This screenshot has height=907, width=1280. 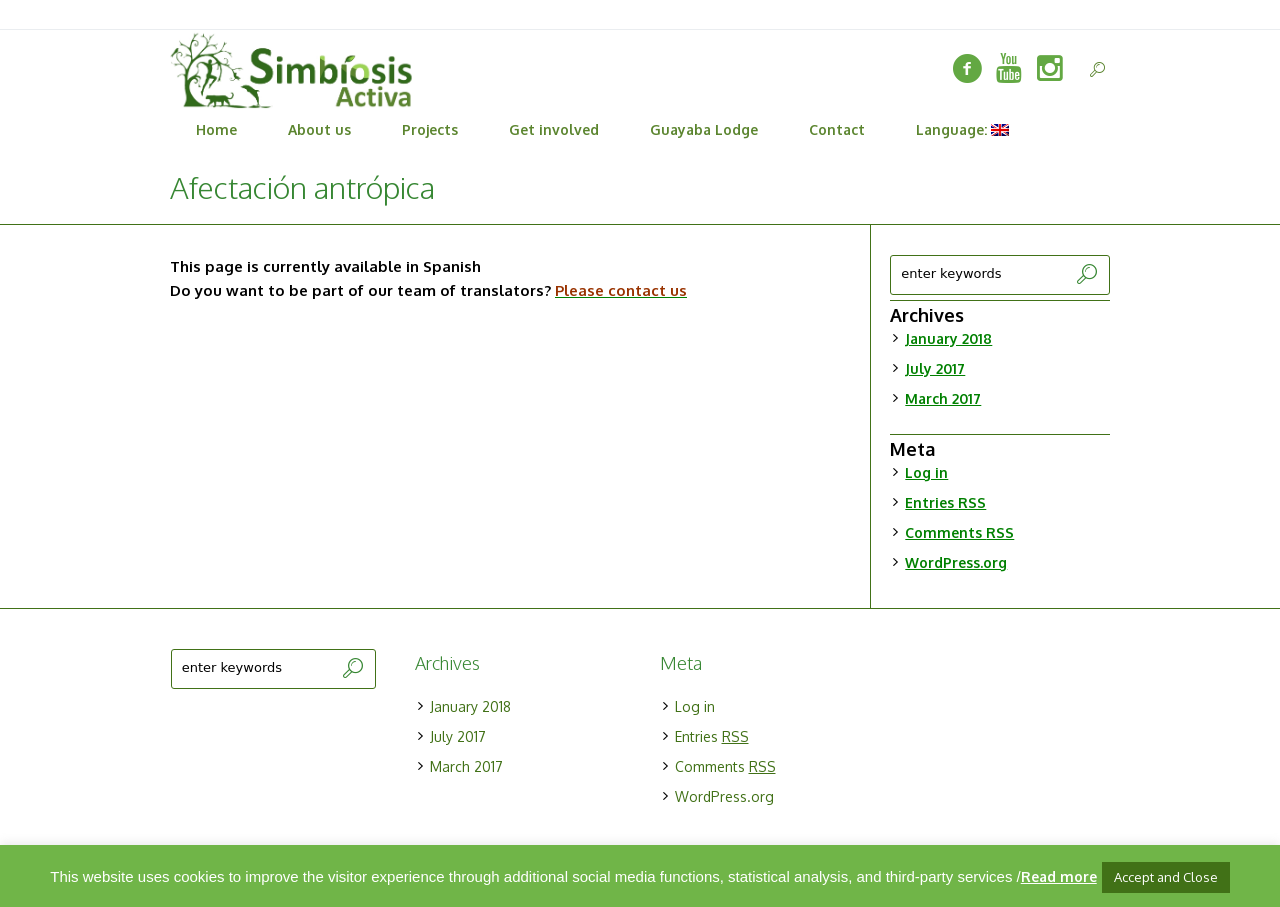 What do you see at coordinates (956, 562) in the screenshot?
I see `WordPress.org` at bounding box center [956, 562].